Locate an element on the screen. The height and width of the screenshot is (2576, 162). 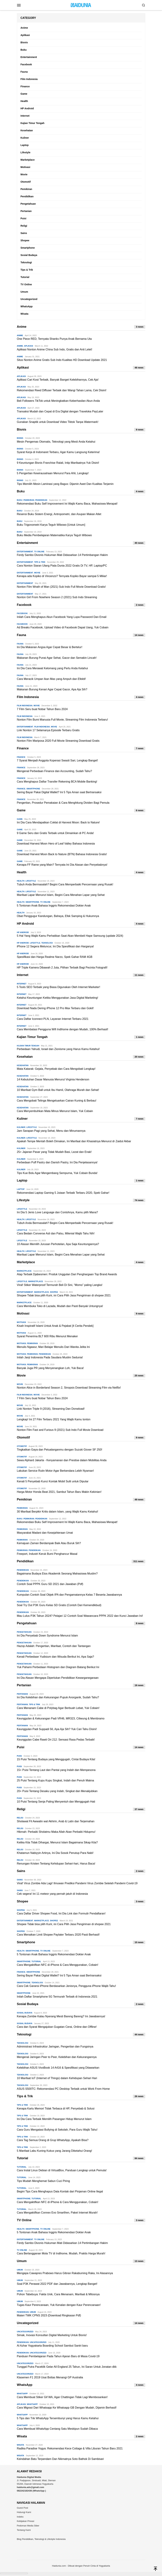
30 Manfaat Berpikir Kritis dalam Islam, yang Wajib Kamu Ketahui! is located at coordinates (57, 1511).